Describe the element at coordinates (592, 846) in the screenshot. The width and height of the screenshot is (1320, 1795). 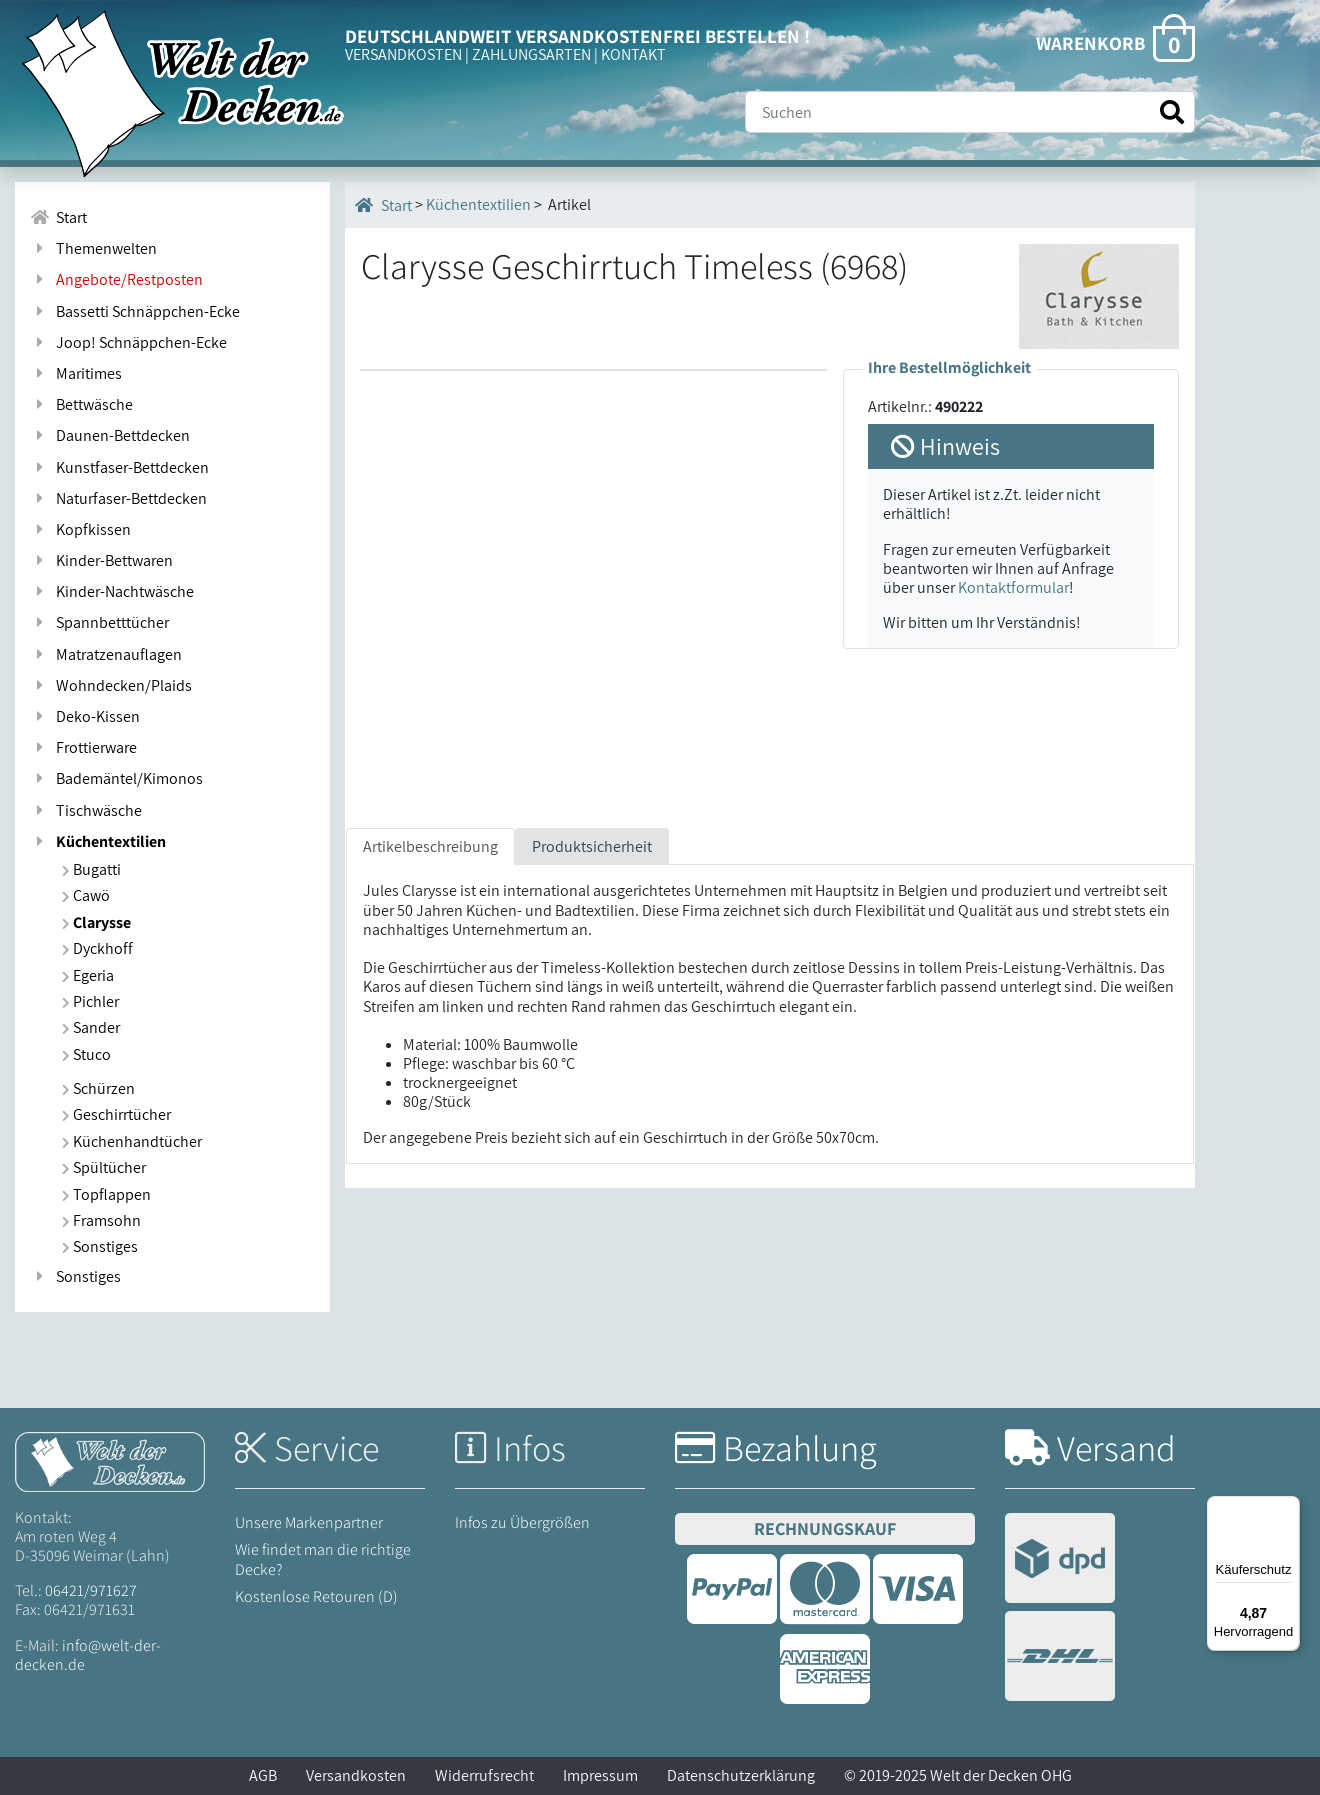
I see `Produktsicherheit [tab]` at that location.